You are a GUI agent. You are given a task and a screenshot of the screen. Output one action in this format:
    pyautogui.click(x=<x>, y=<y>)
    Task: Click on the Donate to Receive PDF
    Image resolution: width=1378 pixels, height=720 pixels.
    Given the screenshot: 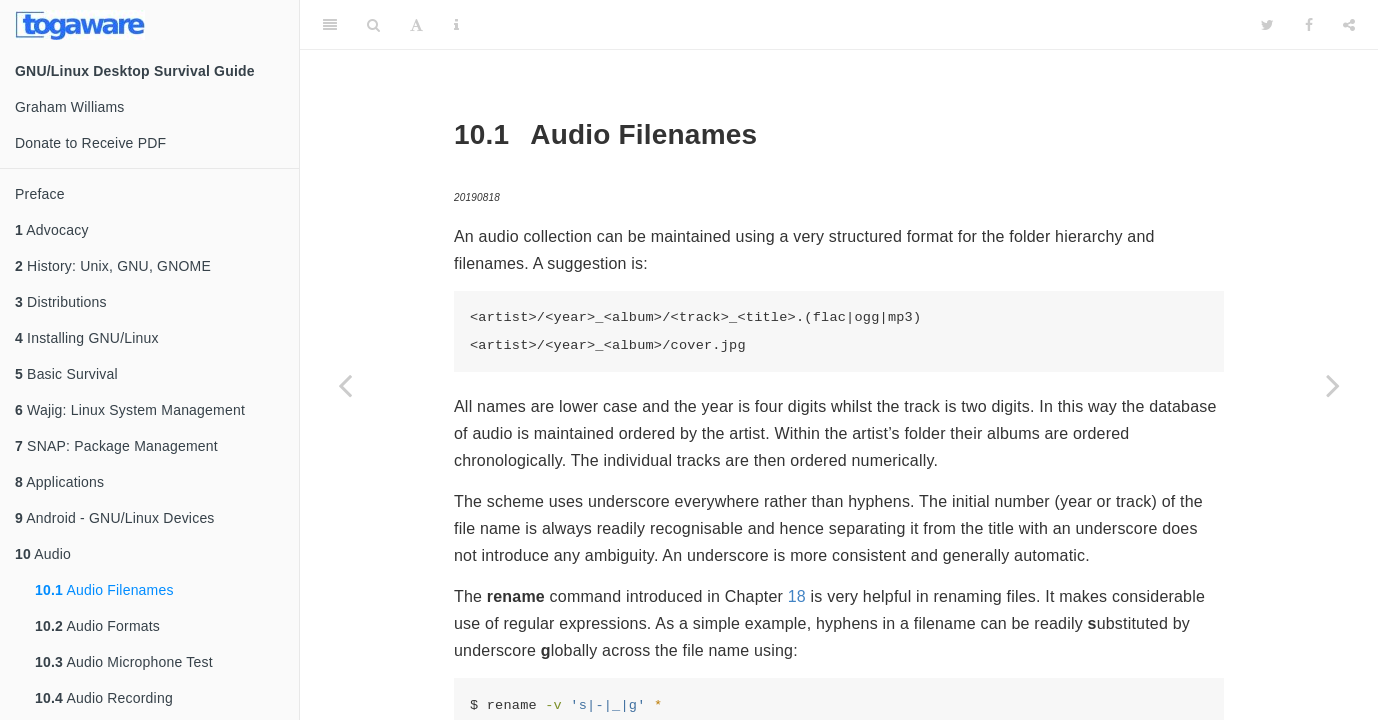 What is the action you would take?
    pyautogui.click(x=90, y=143)
    